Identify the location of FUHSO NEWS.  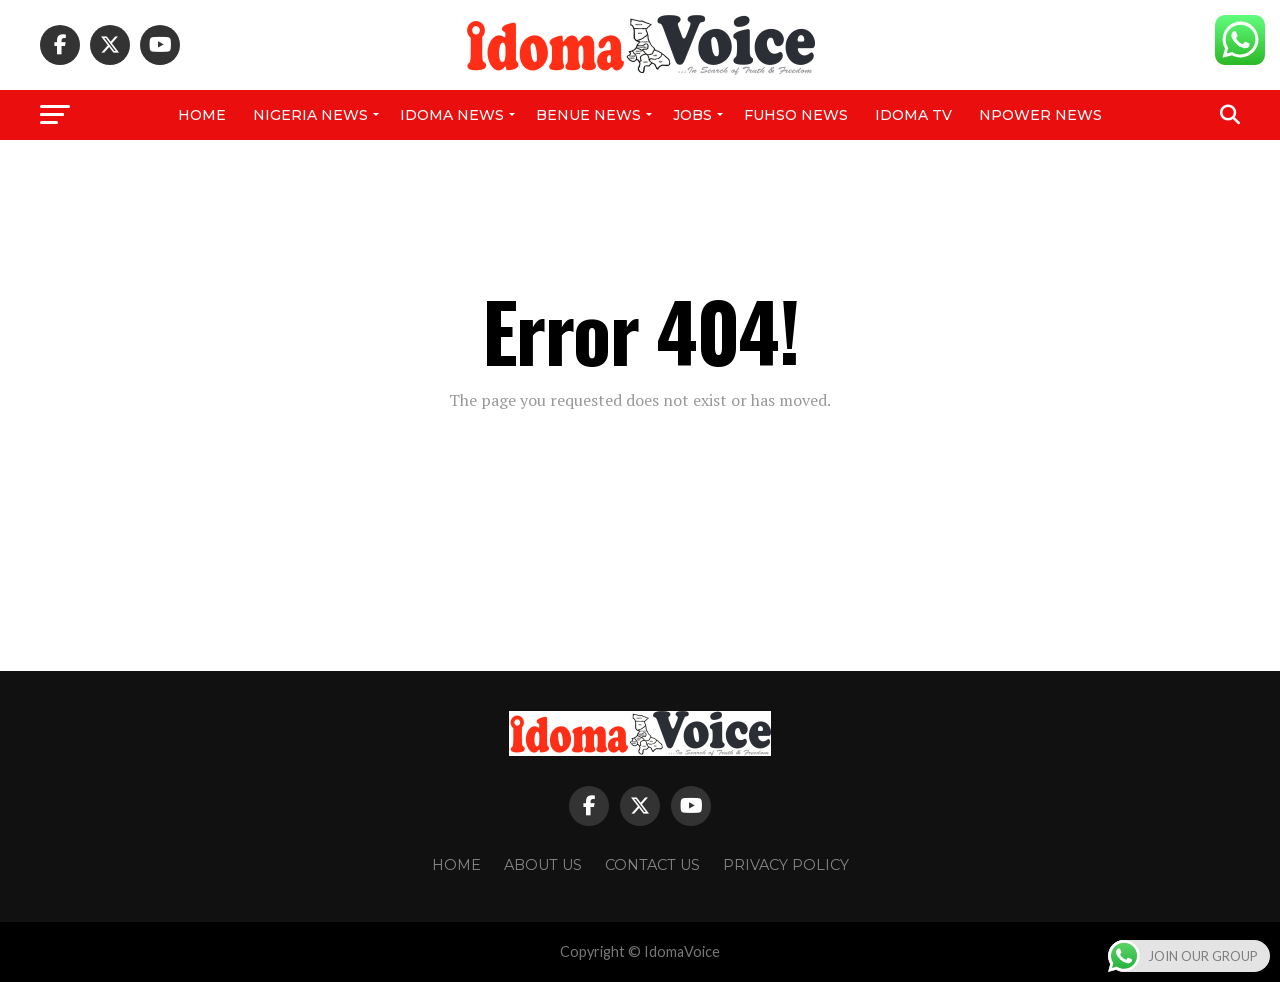
(796, 115).